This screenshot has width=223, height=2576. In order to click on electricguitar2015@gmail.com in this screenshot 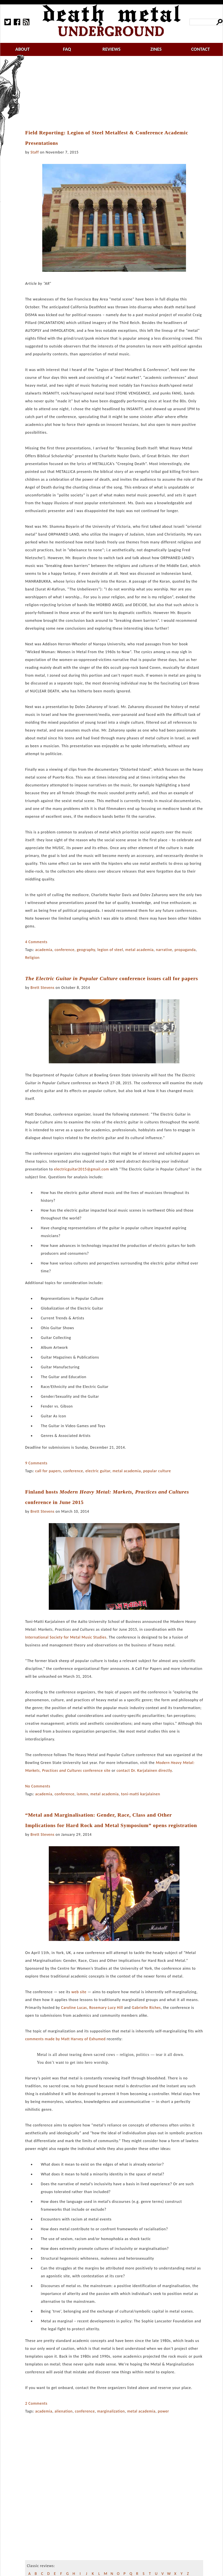, I will do `click(81, 1169)`.